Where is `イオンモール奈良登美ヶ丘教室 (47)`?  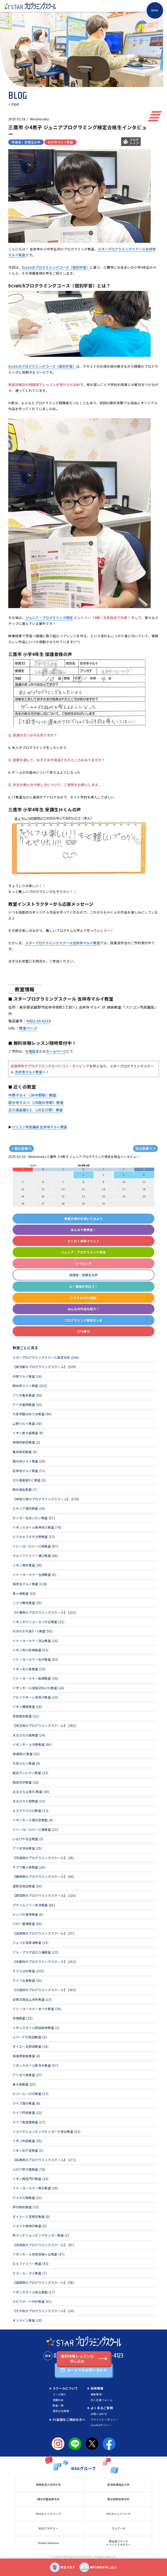 イオンモール奈良登美ヶ丘教室 (47) is located at coordinates (38, 2254).